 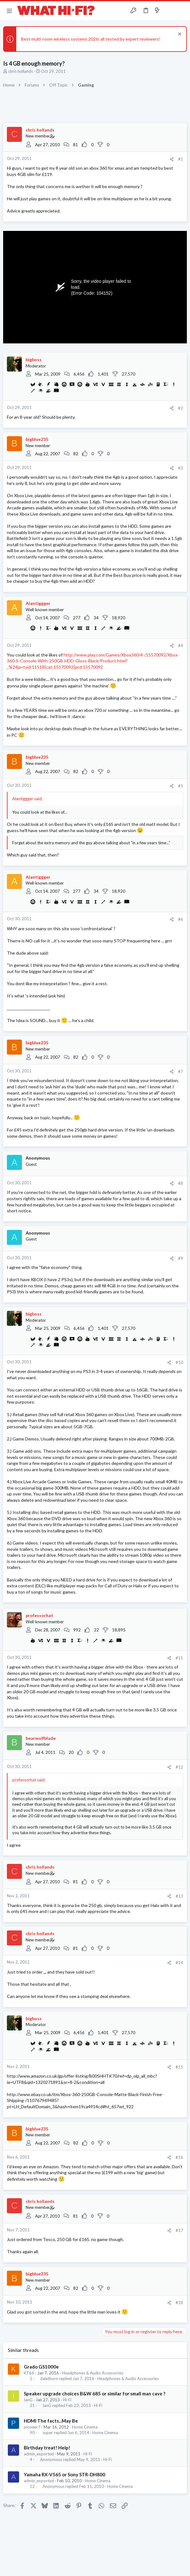 What do you see at coordinates (180, 1258) in the screenshot?
I see `#9` at bounding box center [180, 1258].